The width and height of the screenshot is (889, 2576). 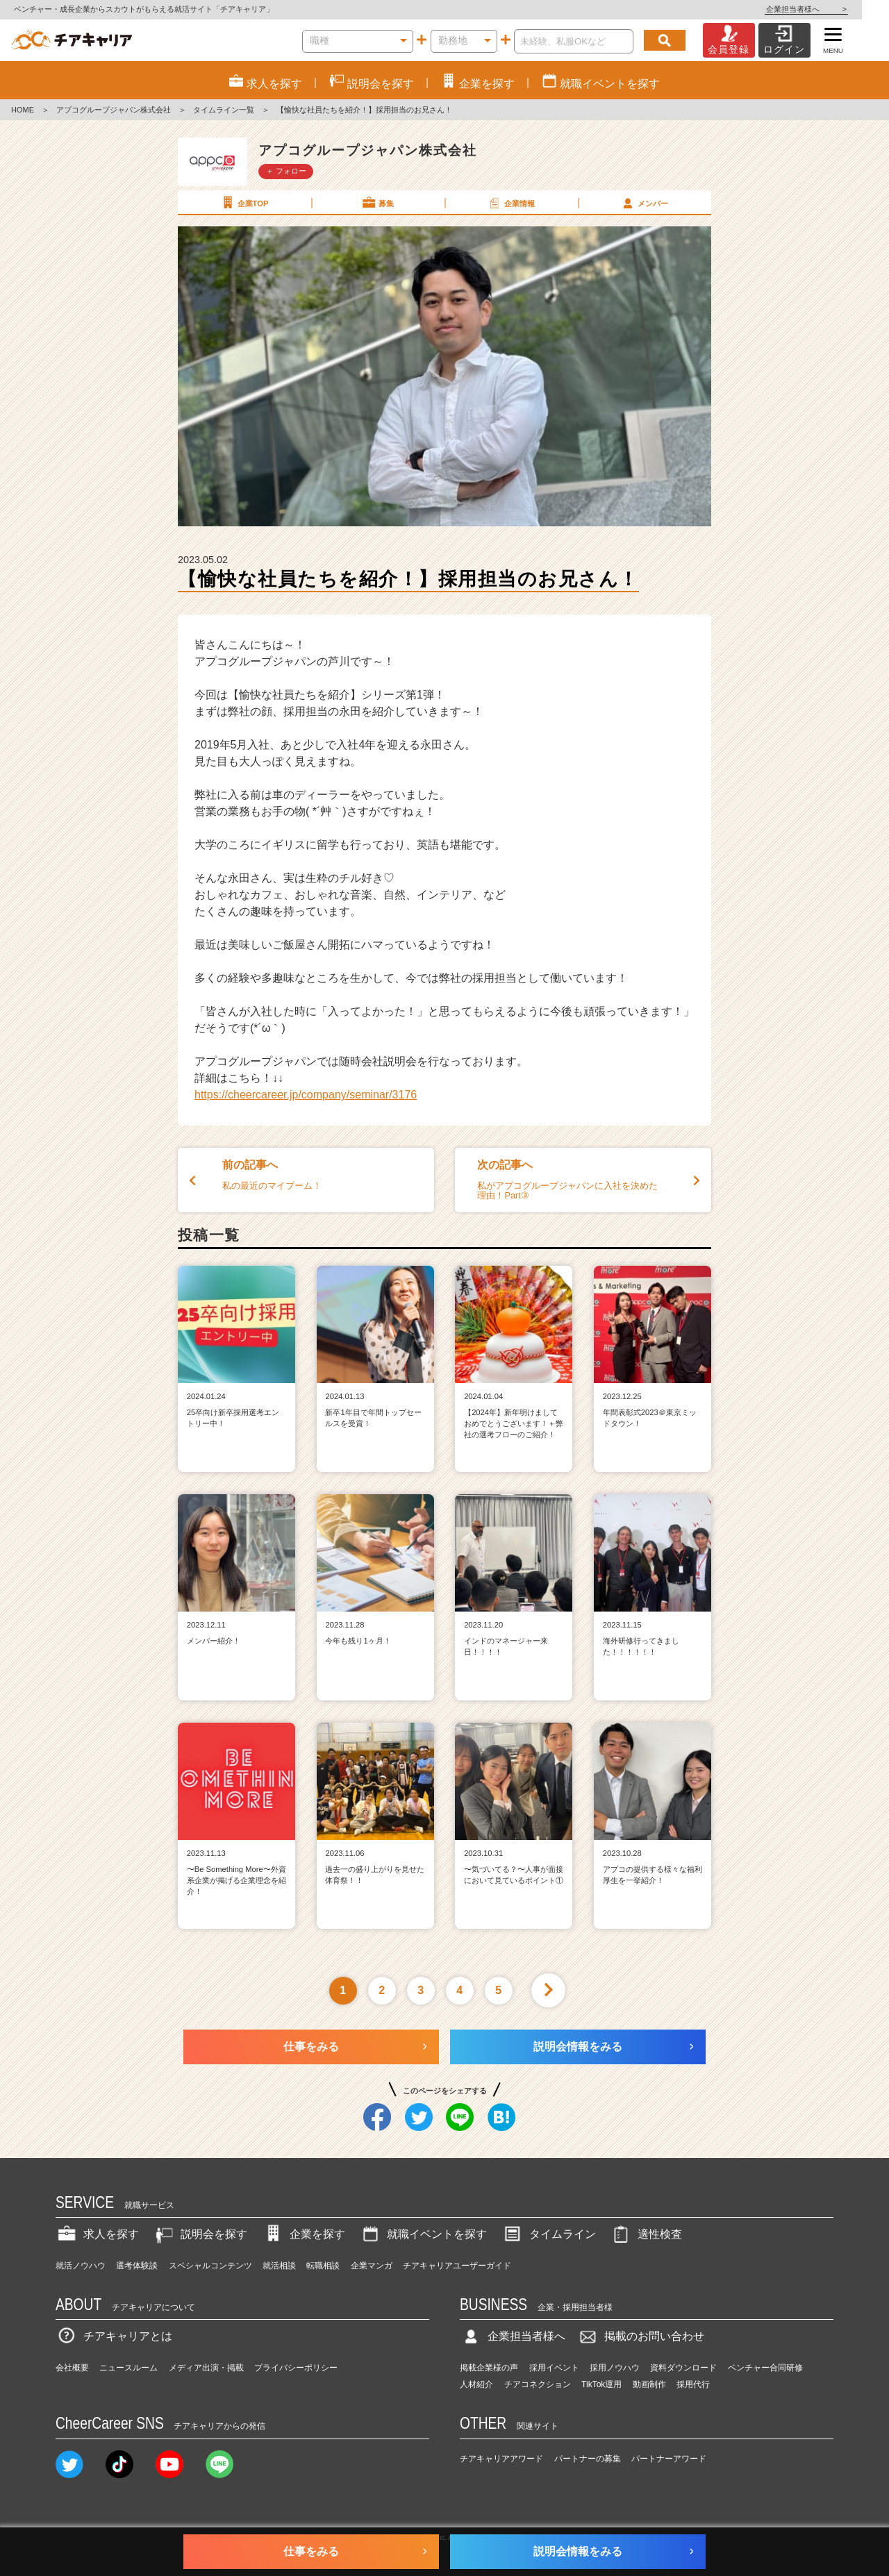 What do you see at coordinates (577, 2046) in the screenshot?
I see `説明会情報をみる` at bounding box center [577, 2046].